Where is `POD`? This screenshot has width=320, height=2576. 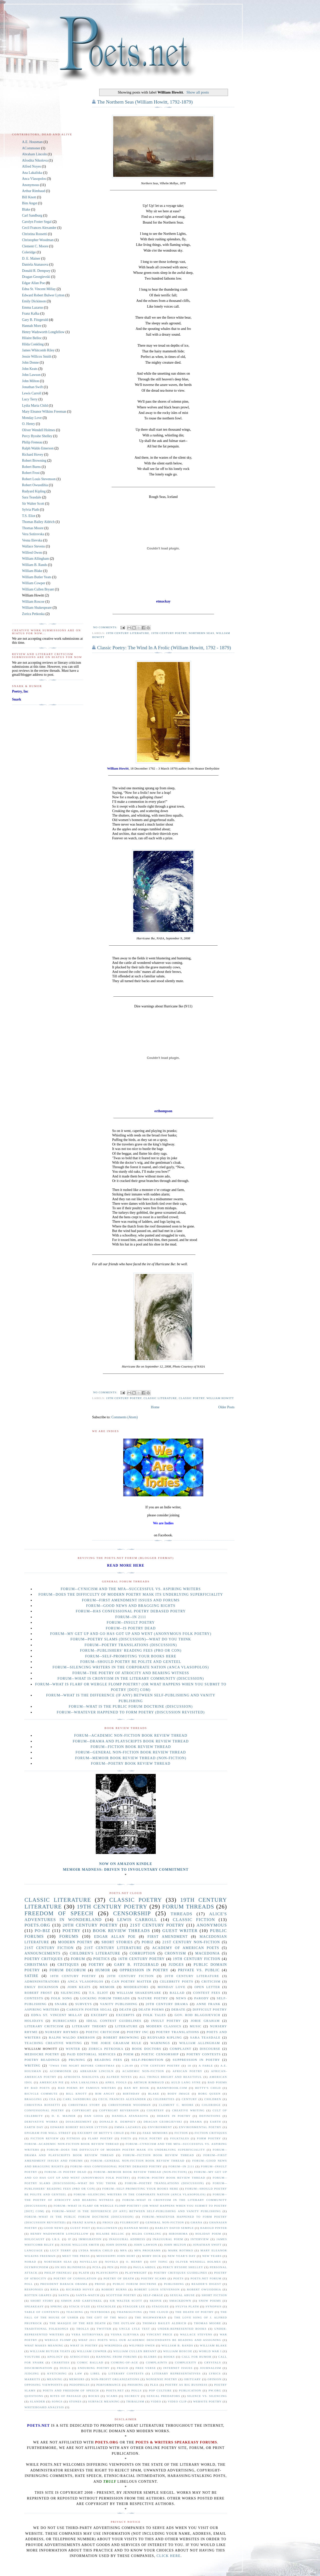
POD is located at coordinates (123, 2267).